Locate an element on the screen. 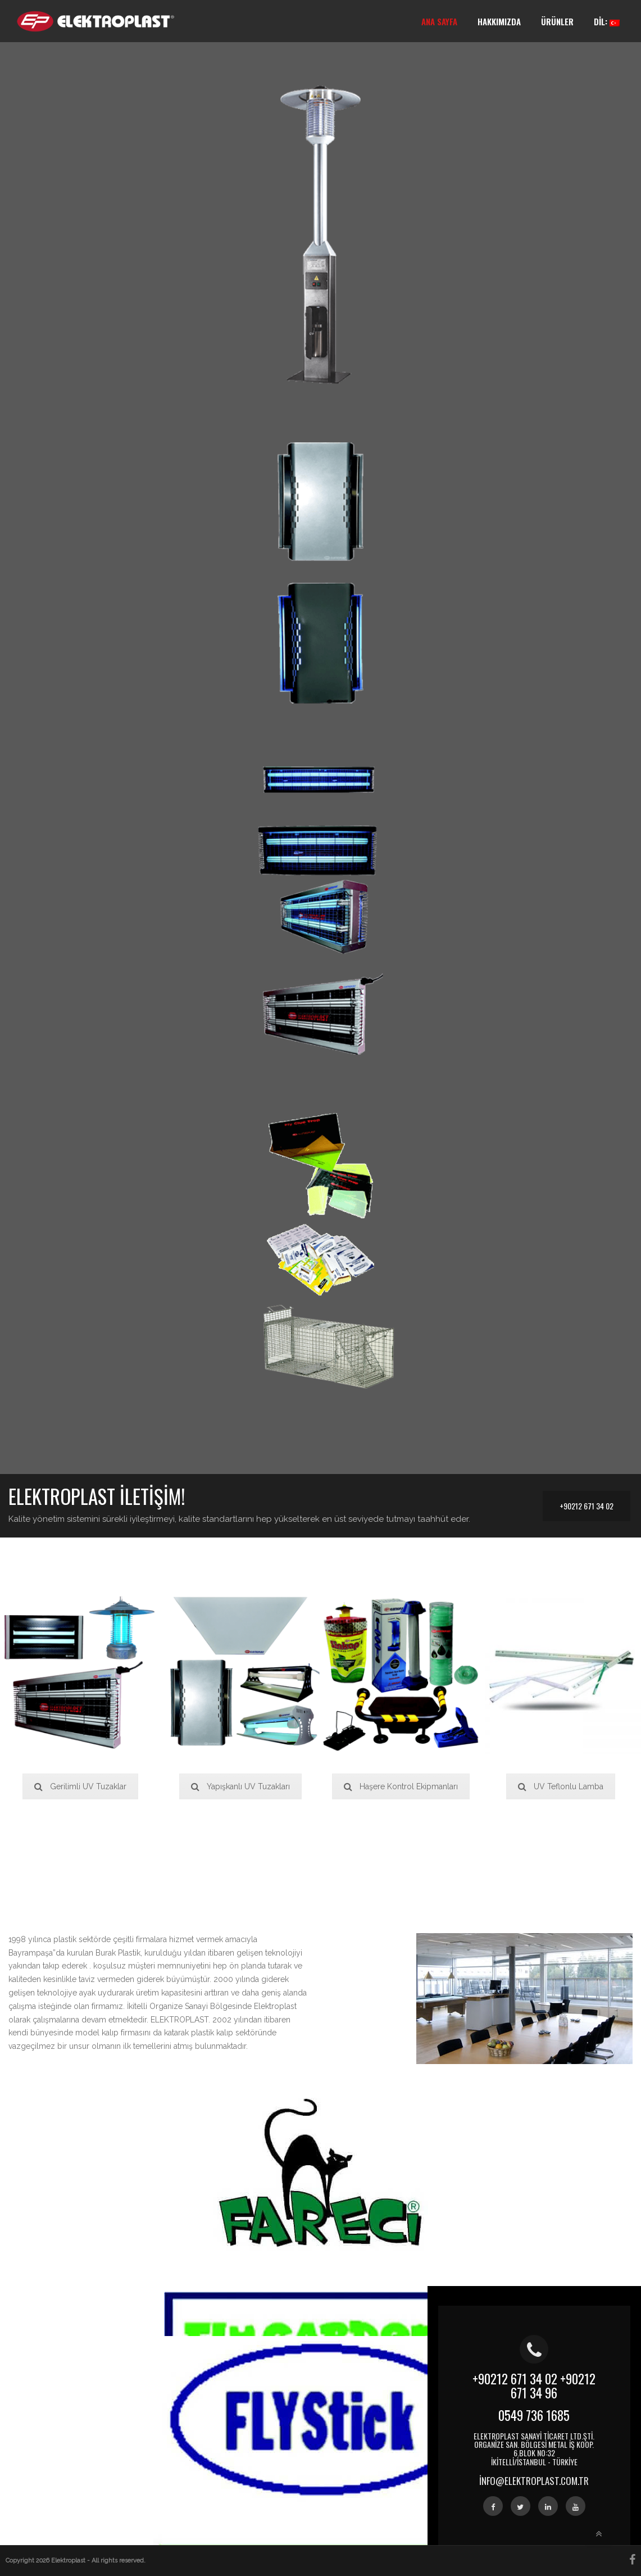 The width and height of the screenshot is (641, 2576). UV Teflonlu Lamba is located at coordinates (560, 1786).